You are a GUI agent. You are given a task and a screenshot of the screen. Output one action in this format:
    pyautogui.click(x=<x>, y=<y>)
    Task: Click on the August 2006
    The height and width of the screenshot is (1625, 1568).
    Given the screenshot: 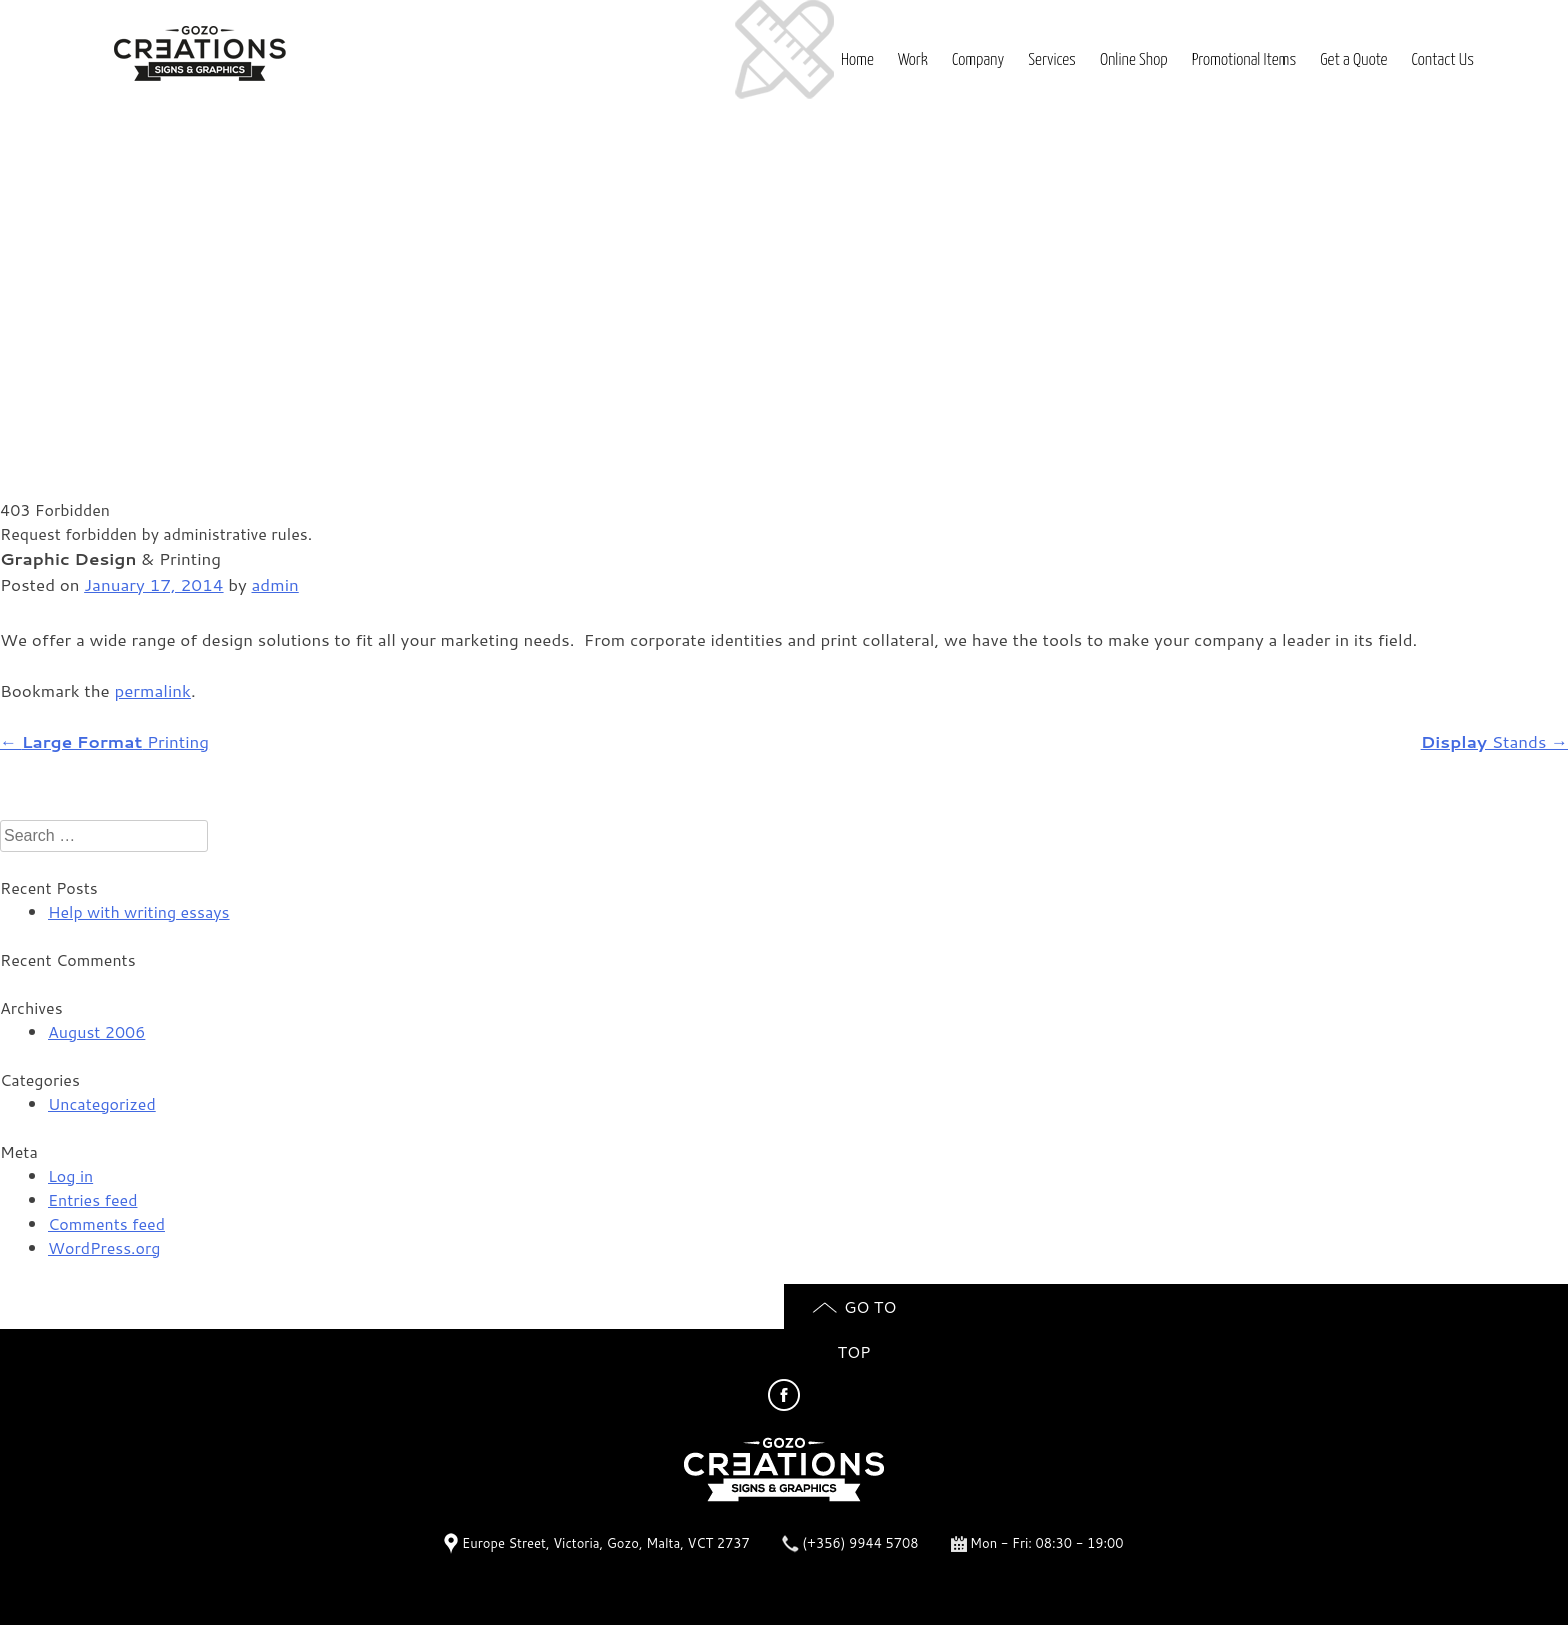 What is the action you would take?
    pyautogui.click(x=96, y=1031)
    